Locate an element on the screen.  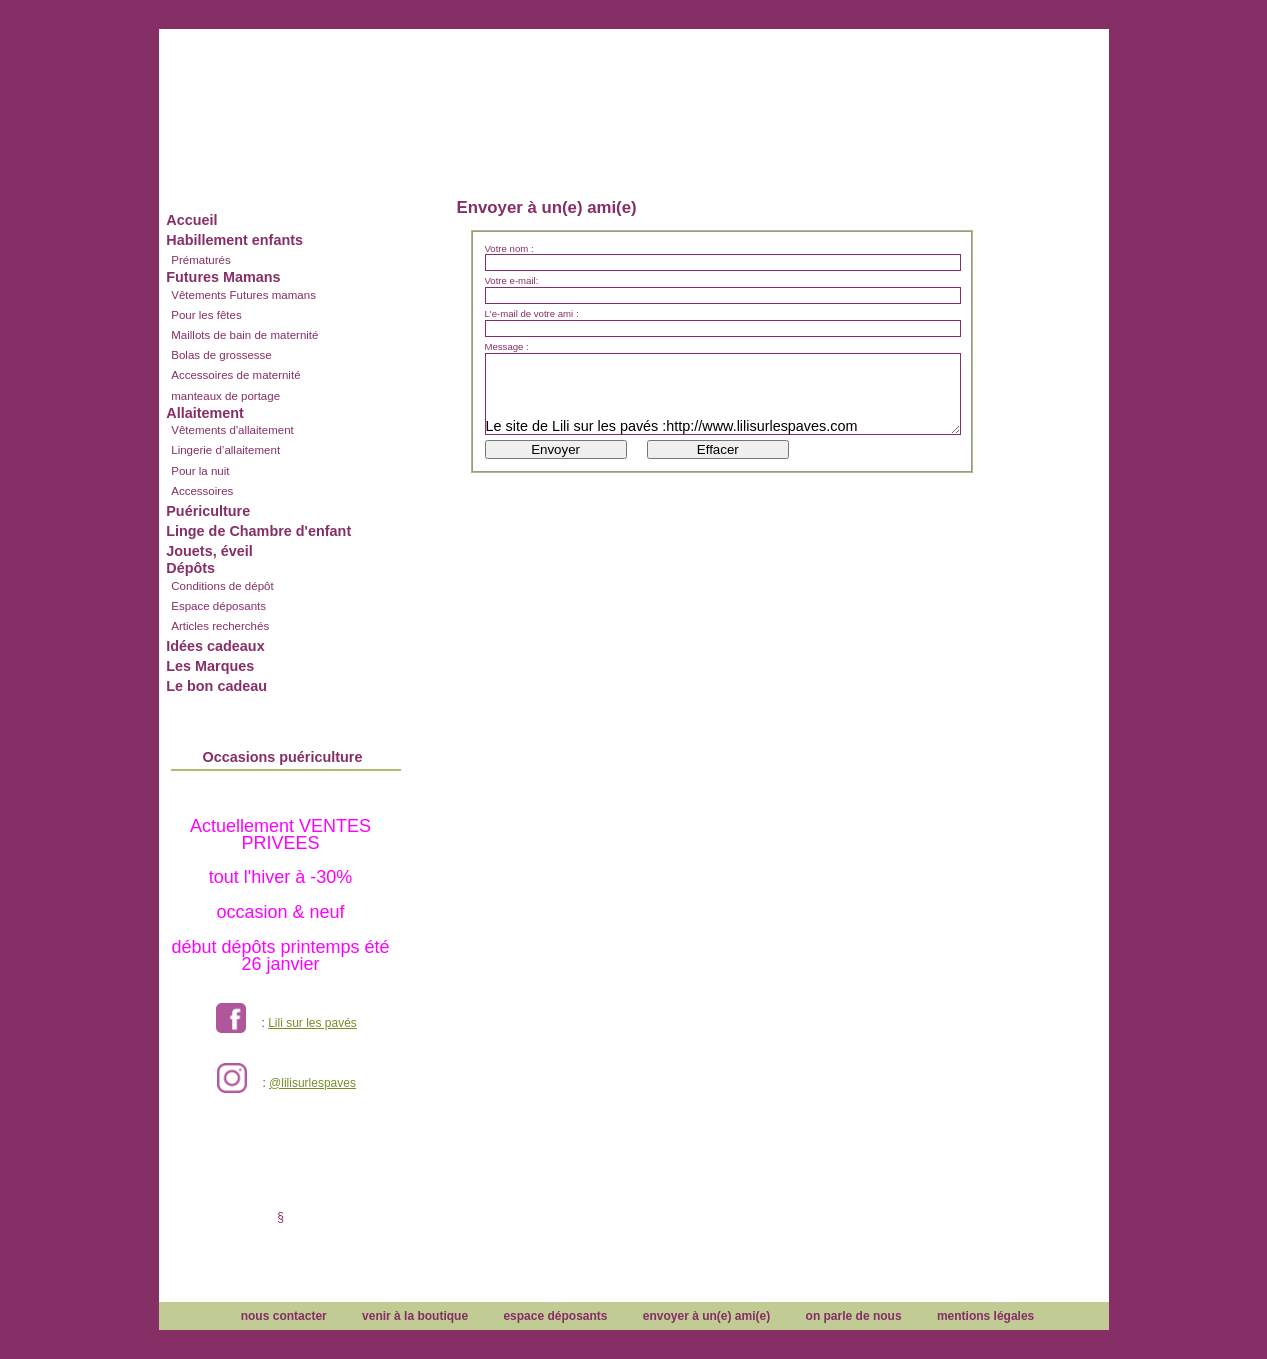
Espace déposants is located at coordinates (218, 606).